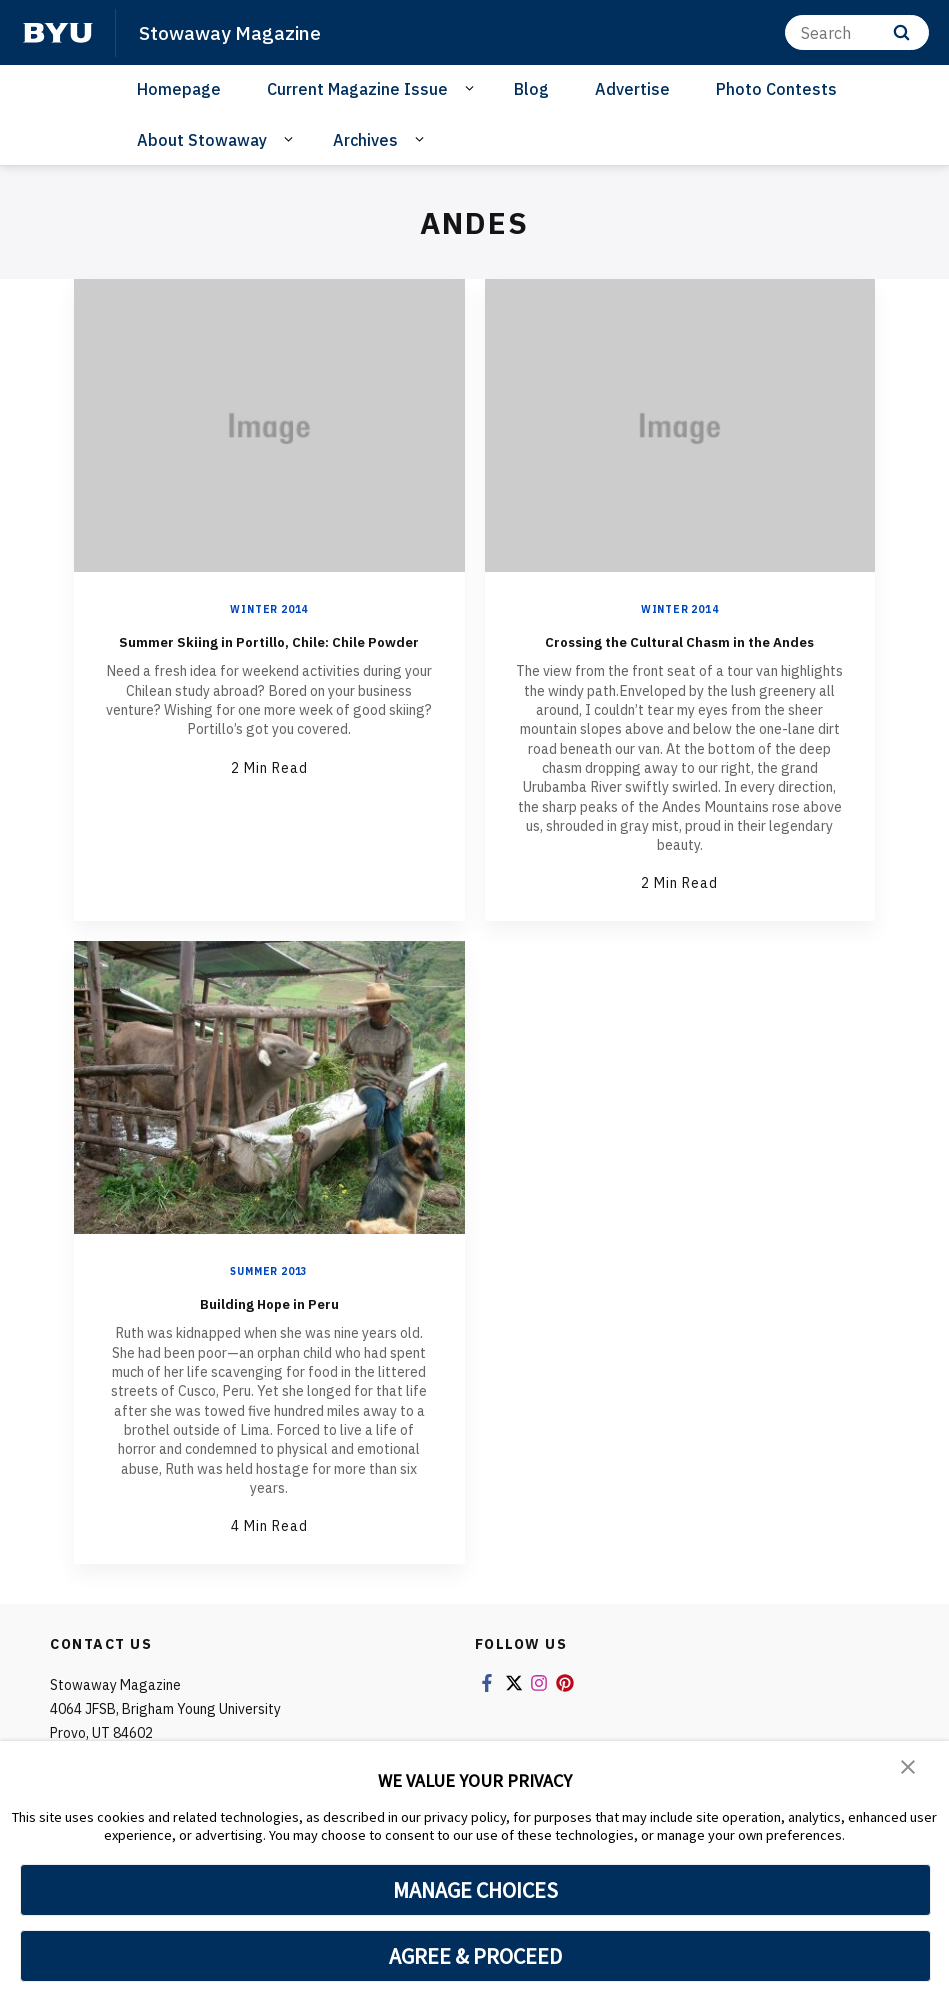 The width and height of the screenshot is (949, 1991). What do you see at coordinates (475, 1890) in the screenshot?
I see `MANAGE CHOICES [button]` at bounding box center [475, 1890].